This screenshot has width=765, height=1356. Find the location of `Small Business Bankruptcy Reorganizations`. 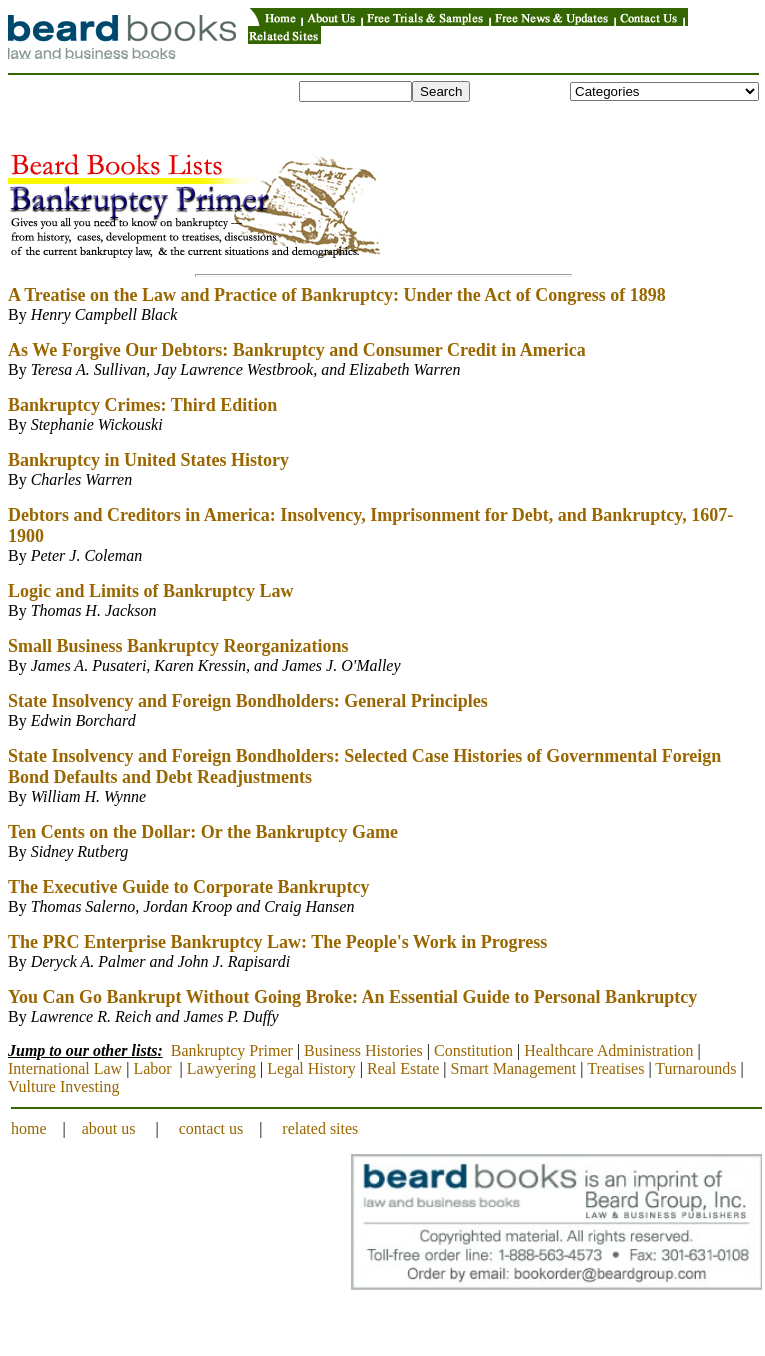

Small Business Bankruptcy Reorganizations is located at coordinates (178, 646).